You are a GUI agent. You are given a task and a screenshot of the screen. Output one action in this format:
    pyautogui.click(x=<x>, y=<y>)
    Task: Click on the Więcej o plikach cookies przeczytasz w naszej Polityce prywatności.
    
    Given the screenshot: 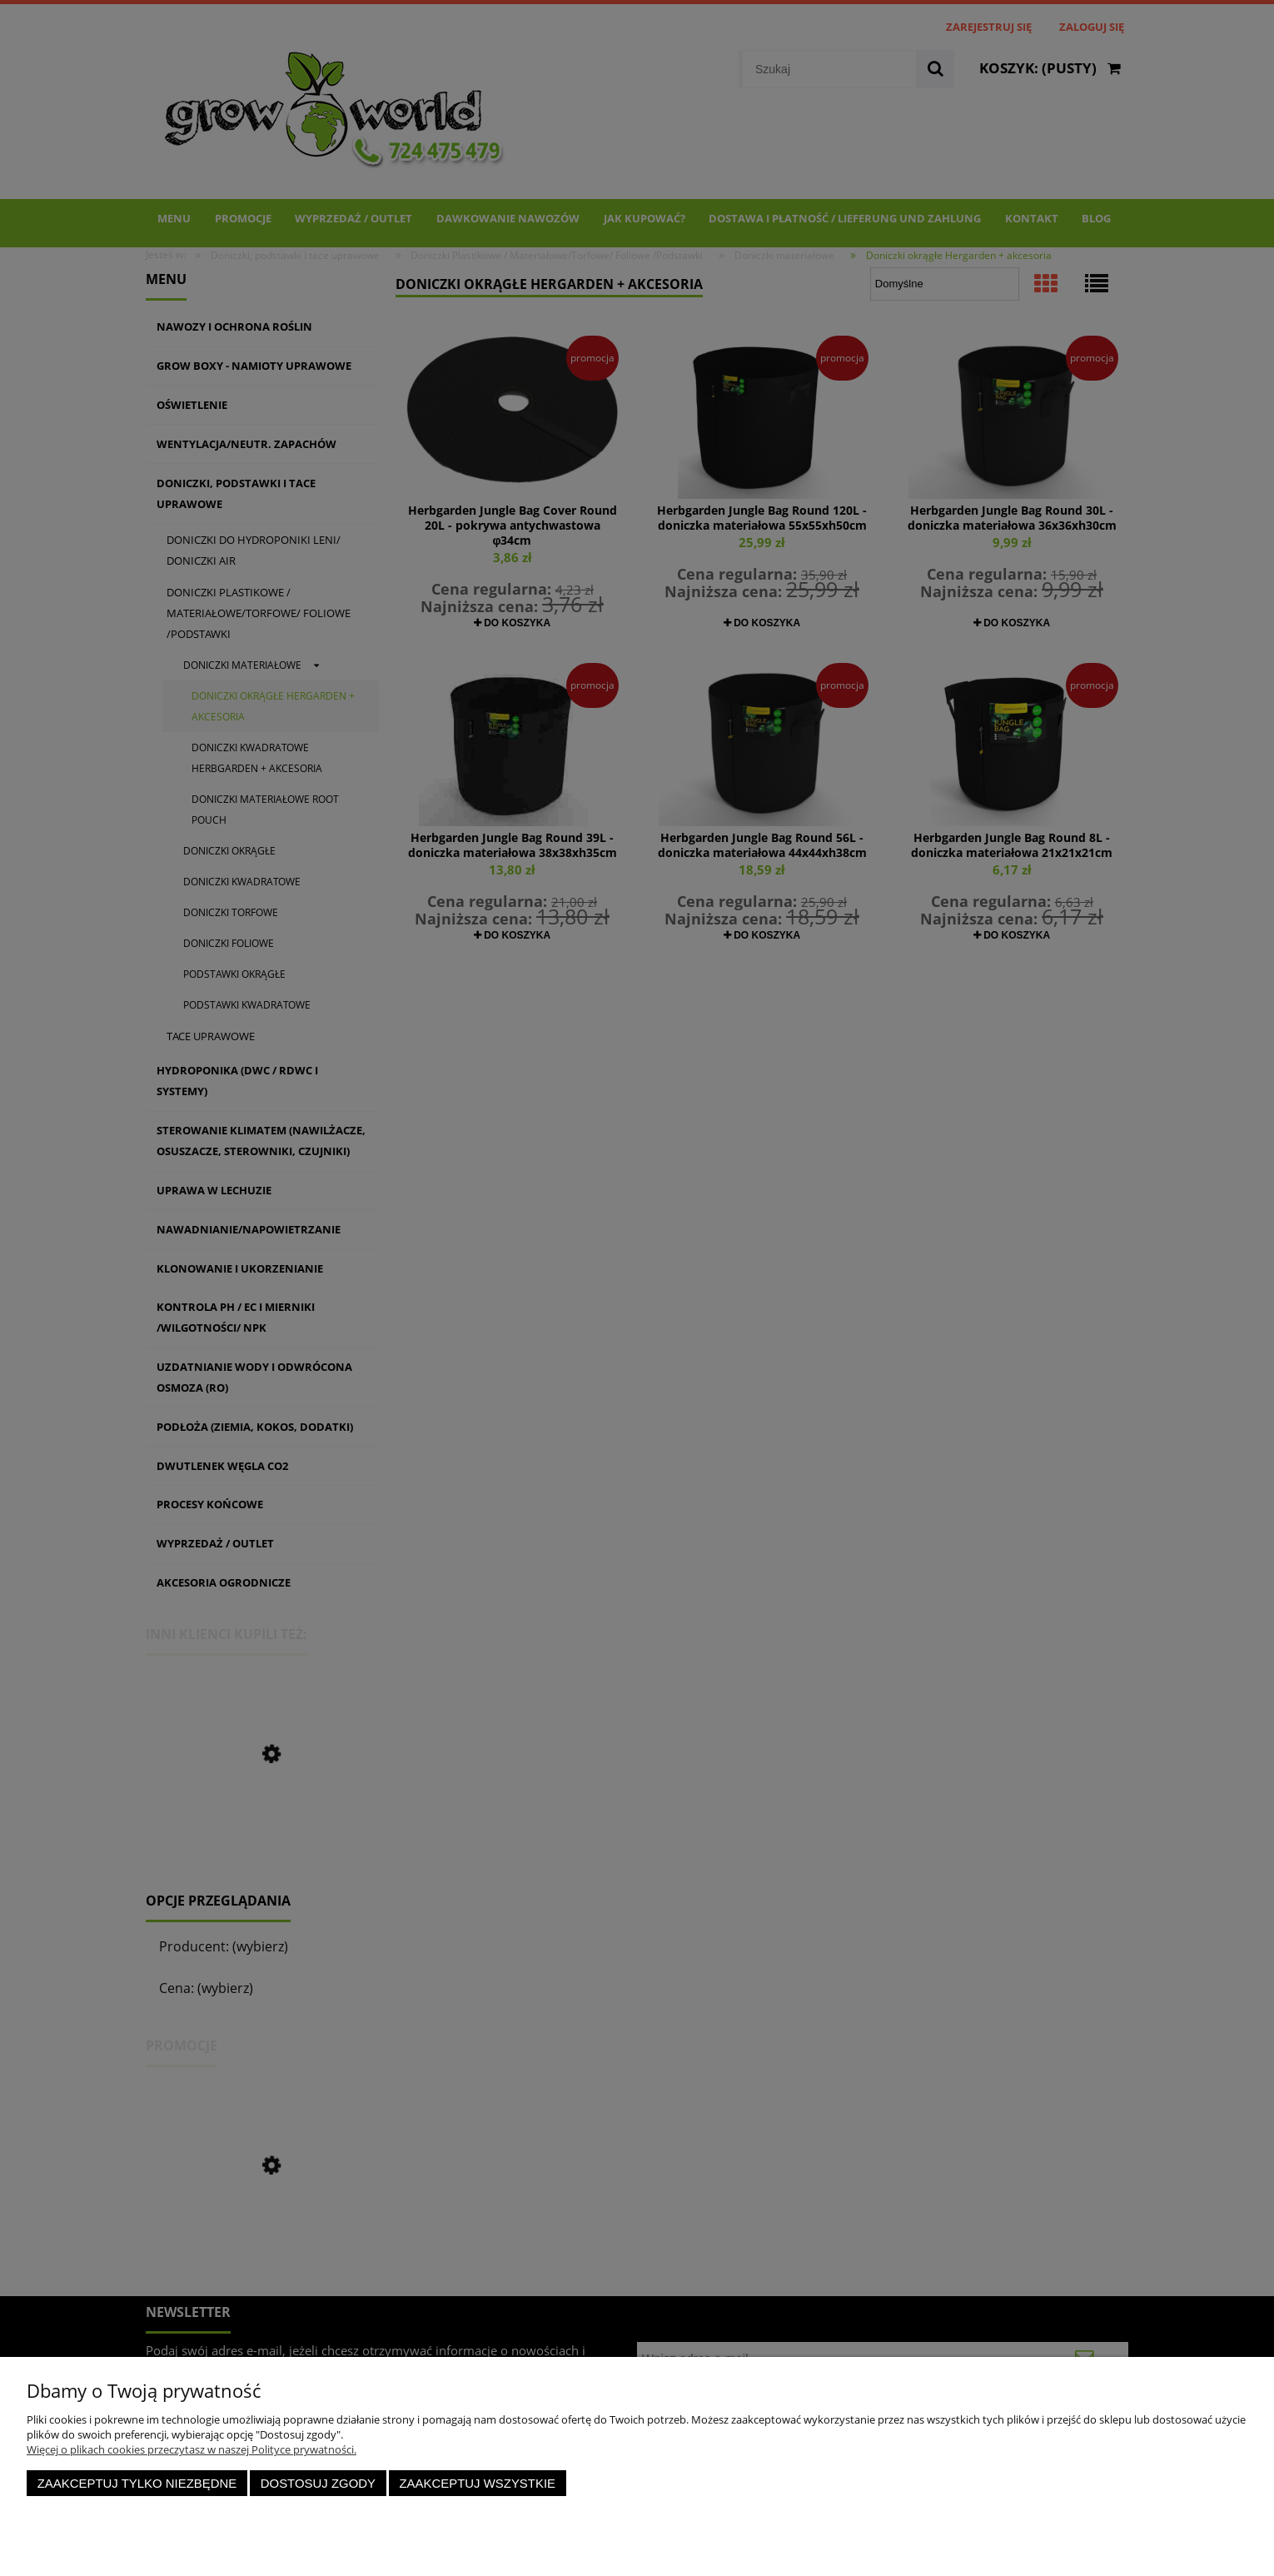 What is the action you would take?
    pyautogui.click(x=191, y=2449)
    